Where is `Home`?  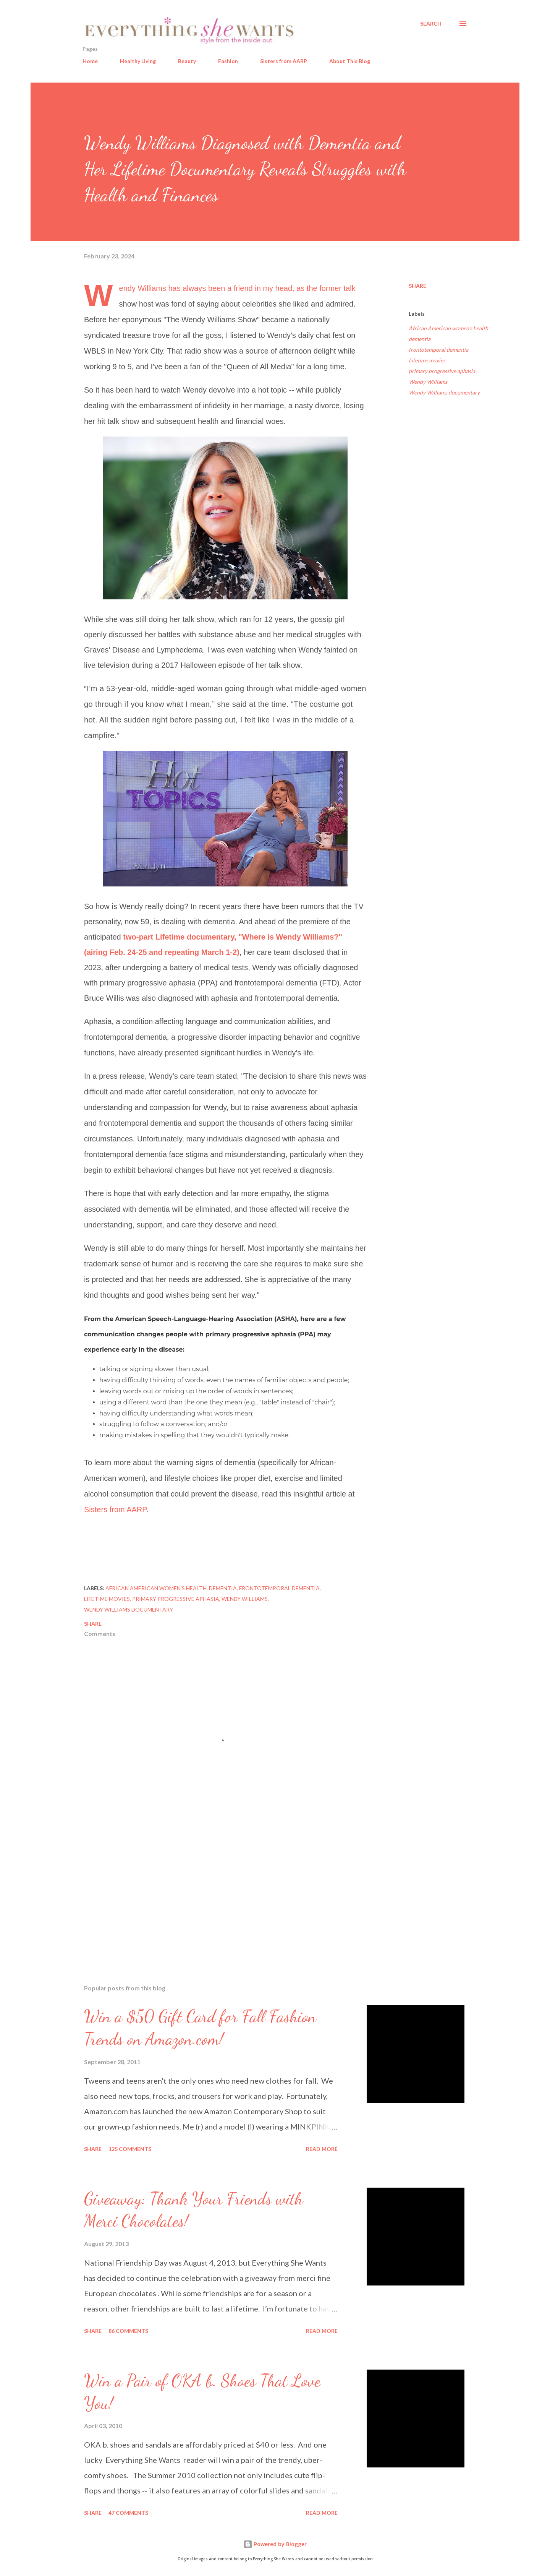
Home is located at coordinates (90, 61).